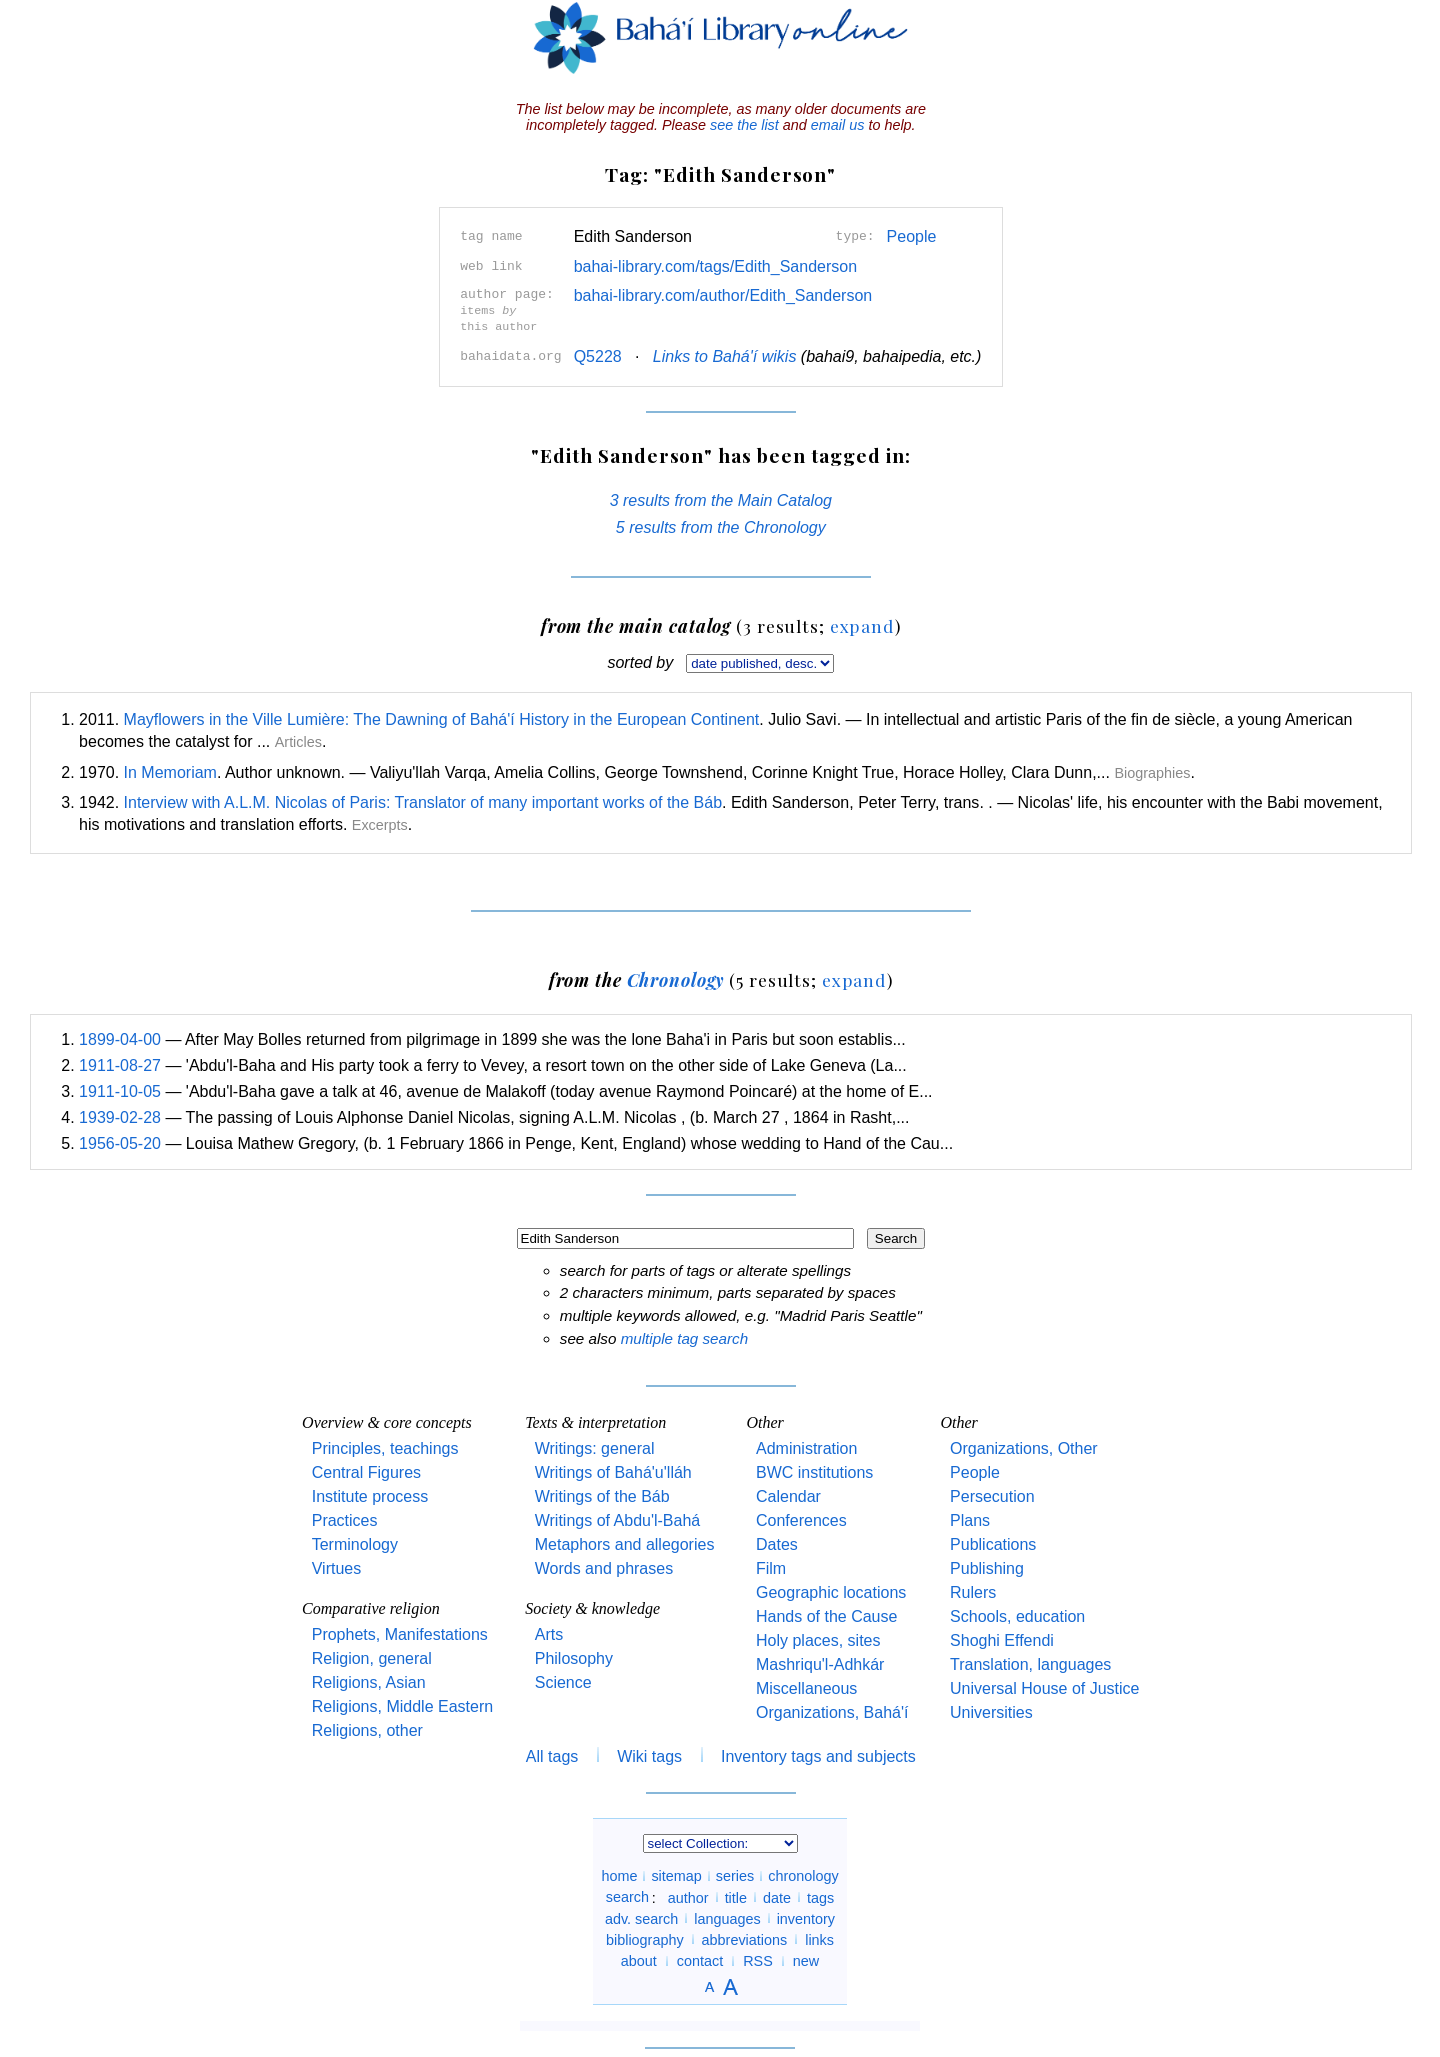  Describe the element at coordinates (721, 498) in the screenshot. I see `3 results from the Main Catalog` at that location.